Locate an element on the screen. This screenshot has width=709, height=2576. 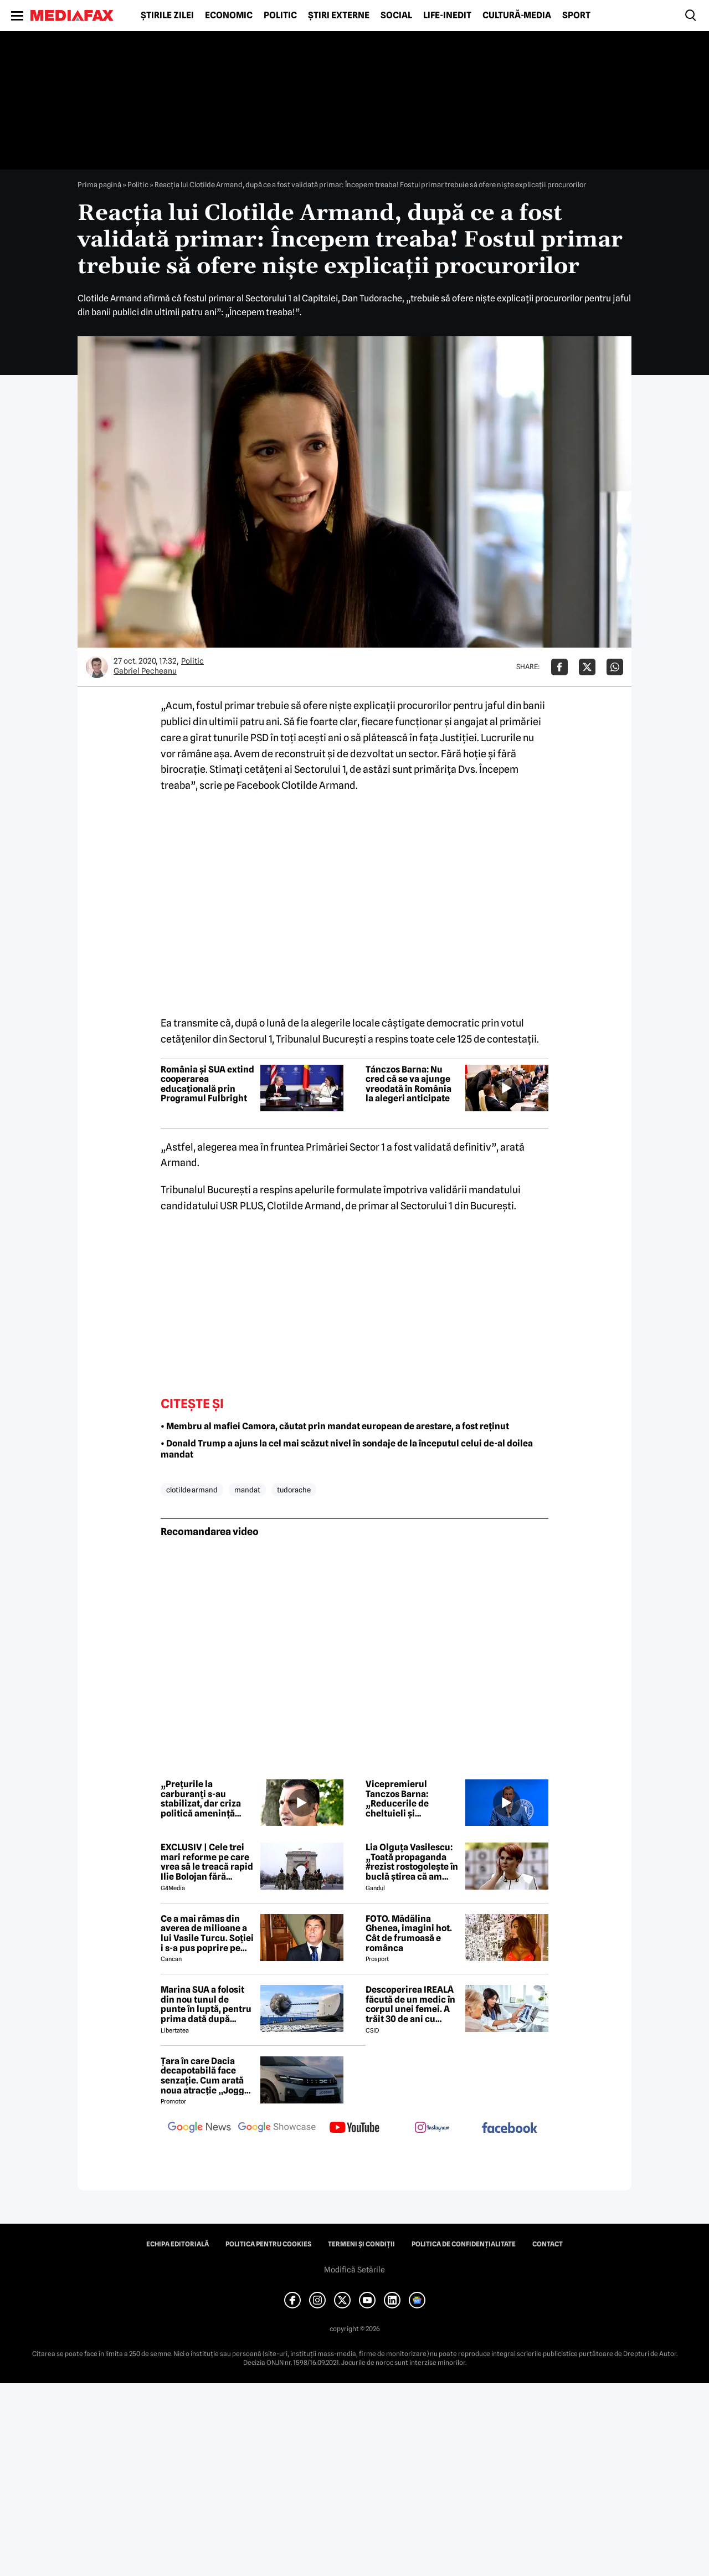
România și SUA extind cooperarea educațională prin Programul Fulbright is located at coordinates (207, 1084).